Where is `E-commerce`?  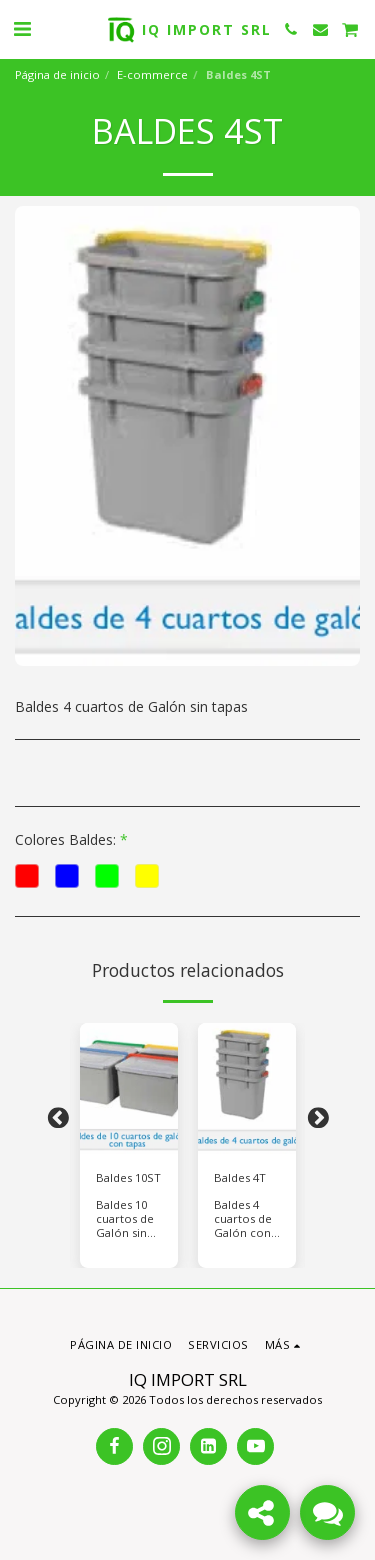 E-commerce is located at coordinates (152, 74).